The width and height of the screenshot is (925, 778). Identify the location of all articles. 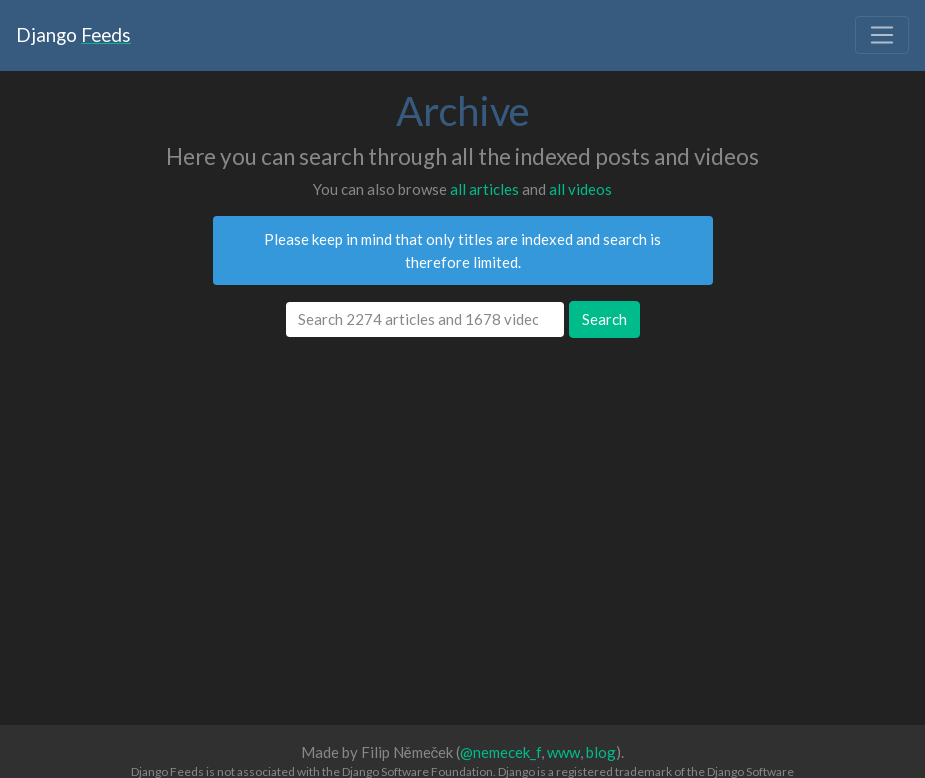
(484, 189).